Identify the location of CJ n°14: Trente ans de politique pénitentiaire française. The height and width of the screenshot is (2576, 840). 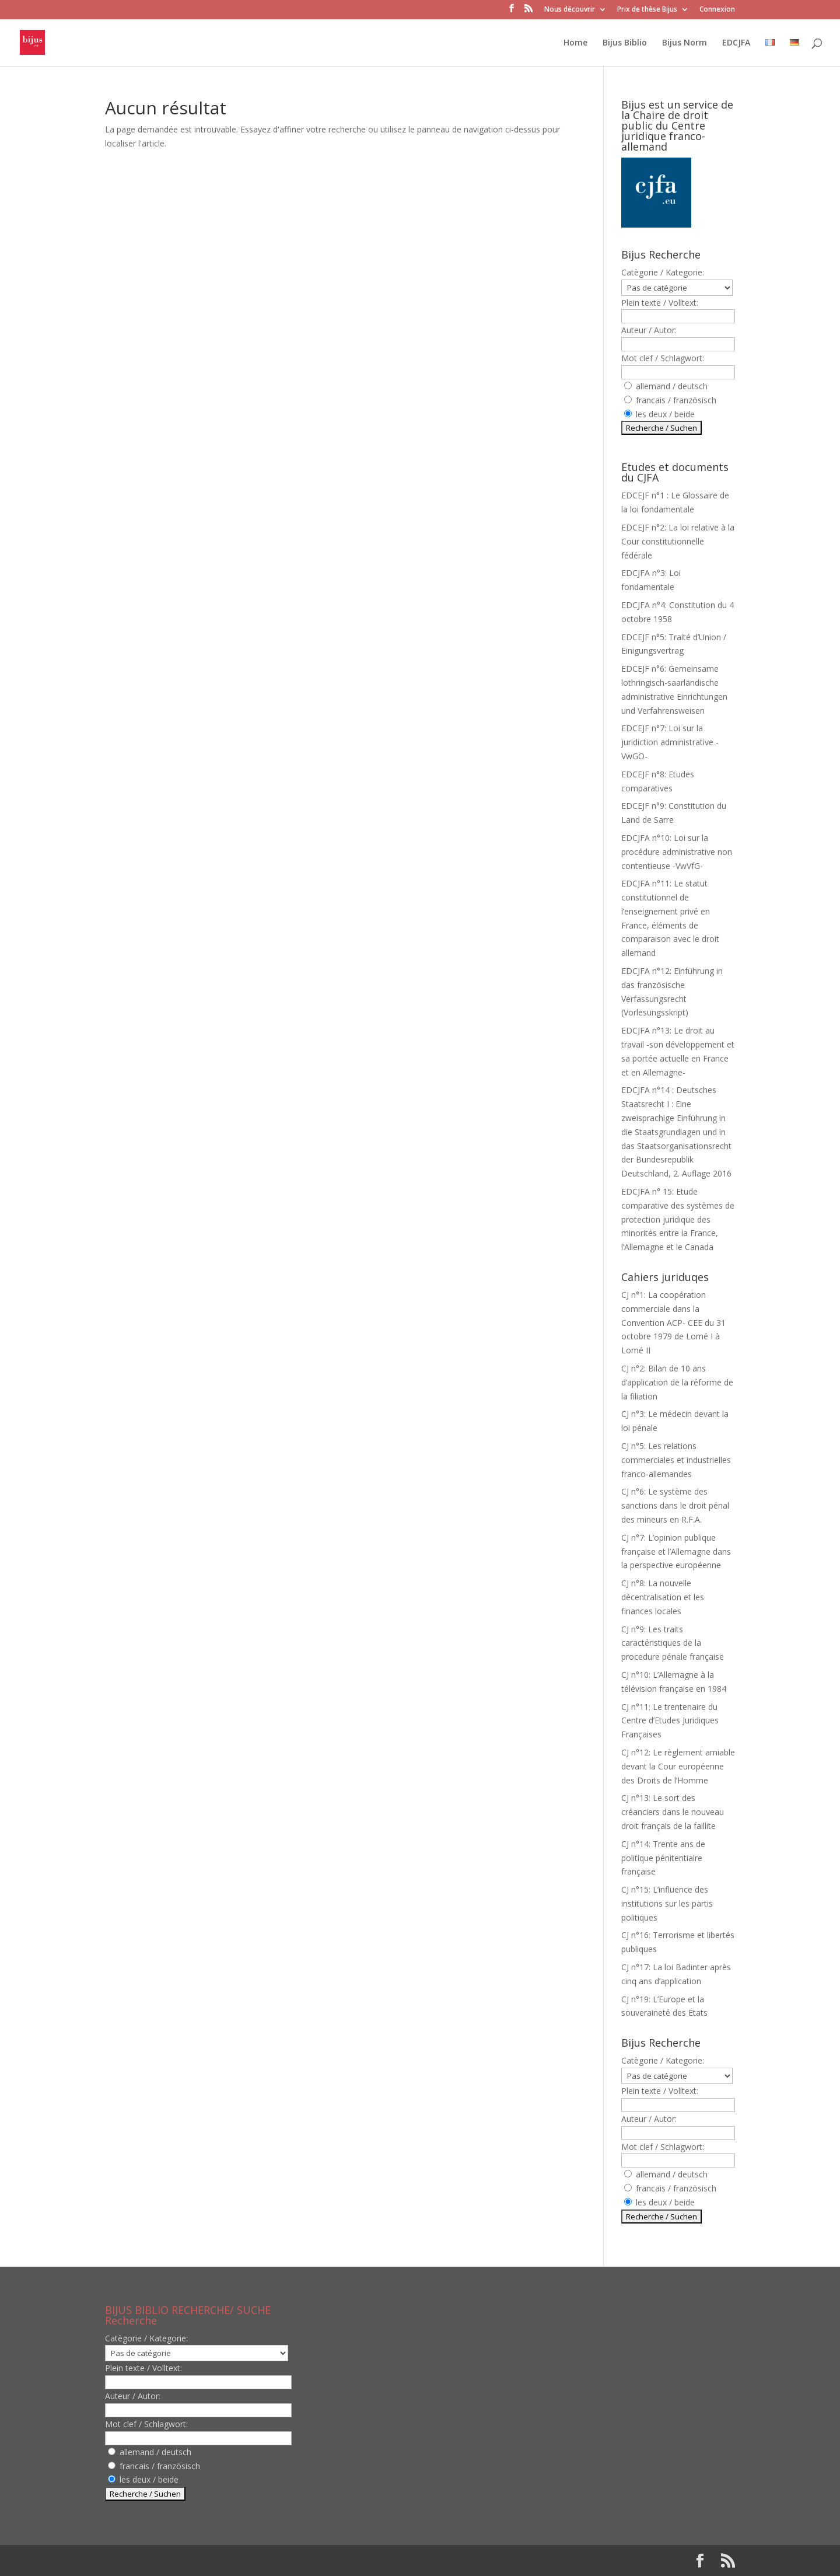
(663, 1857).